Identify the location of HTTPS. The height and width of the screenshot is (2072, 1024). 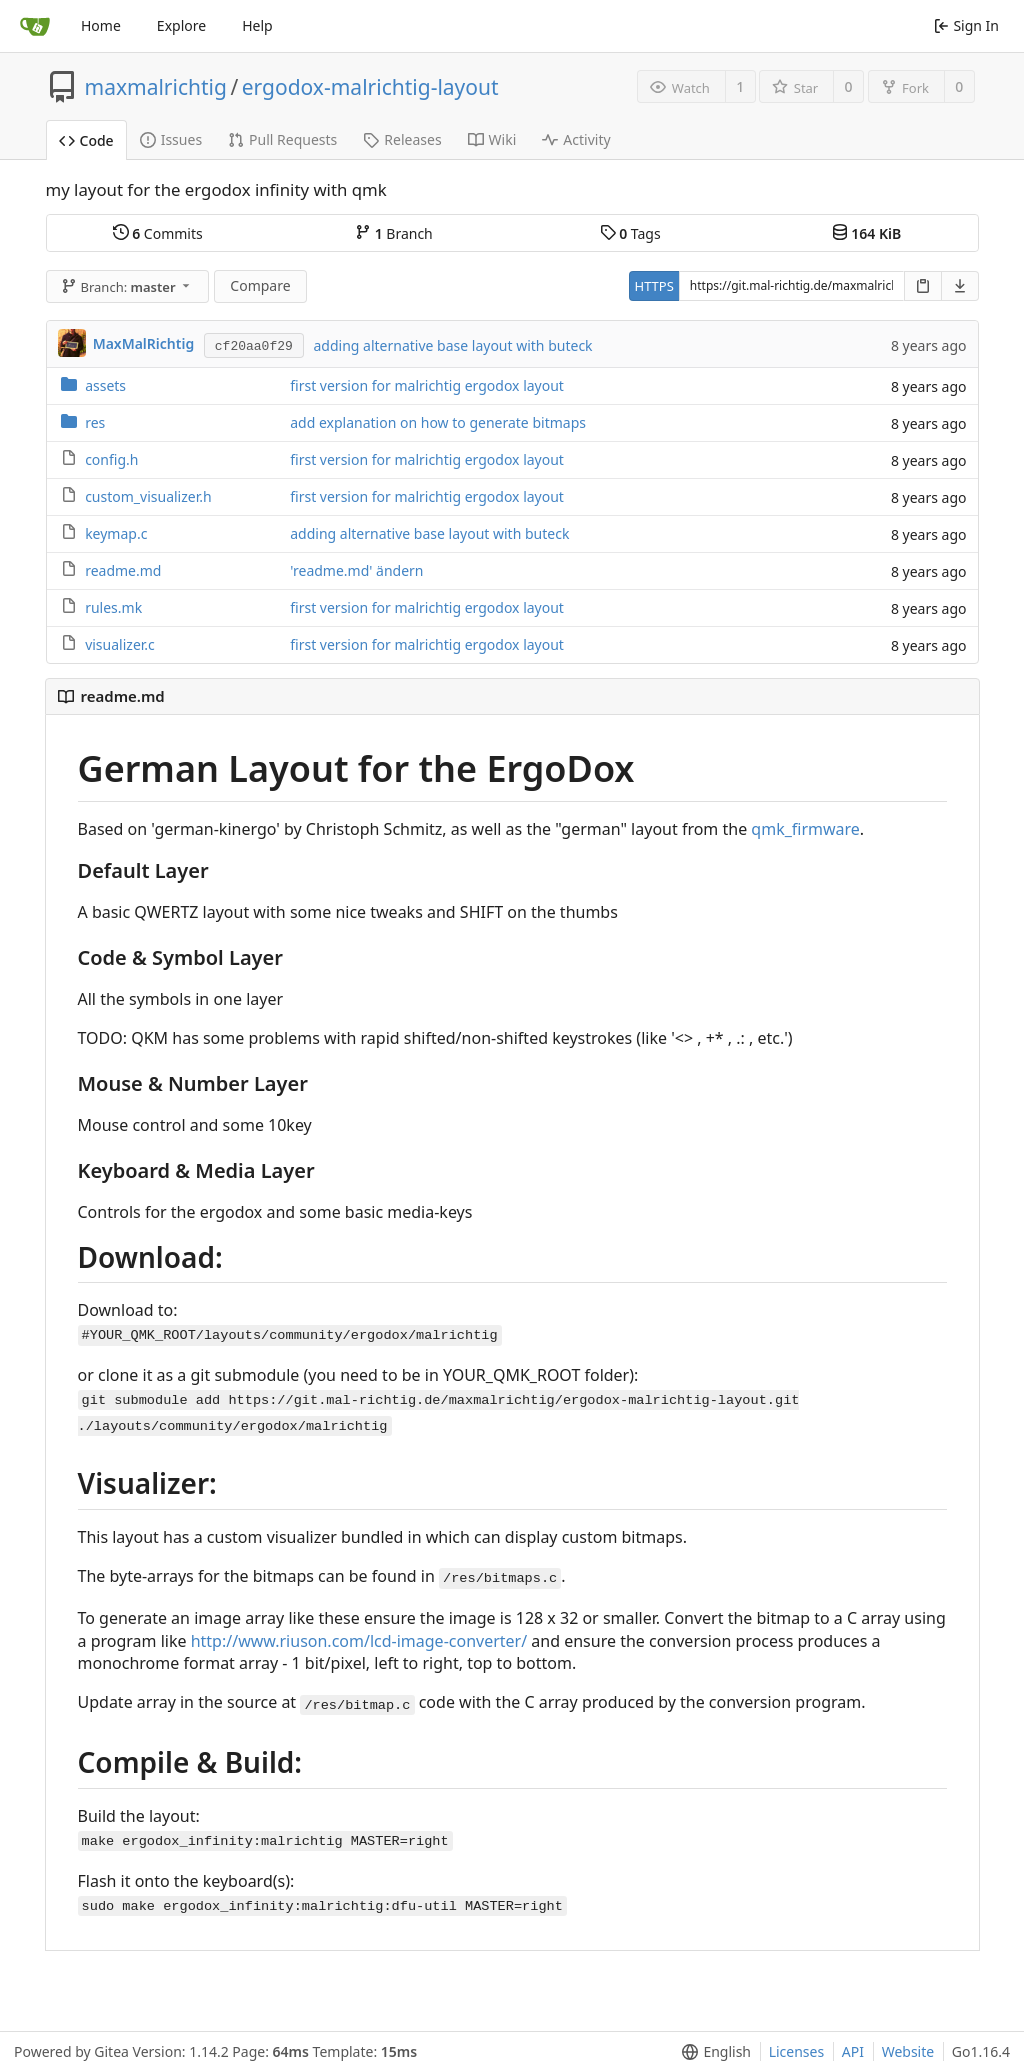
(654, 286).